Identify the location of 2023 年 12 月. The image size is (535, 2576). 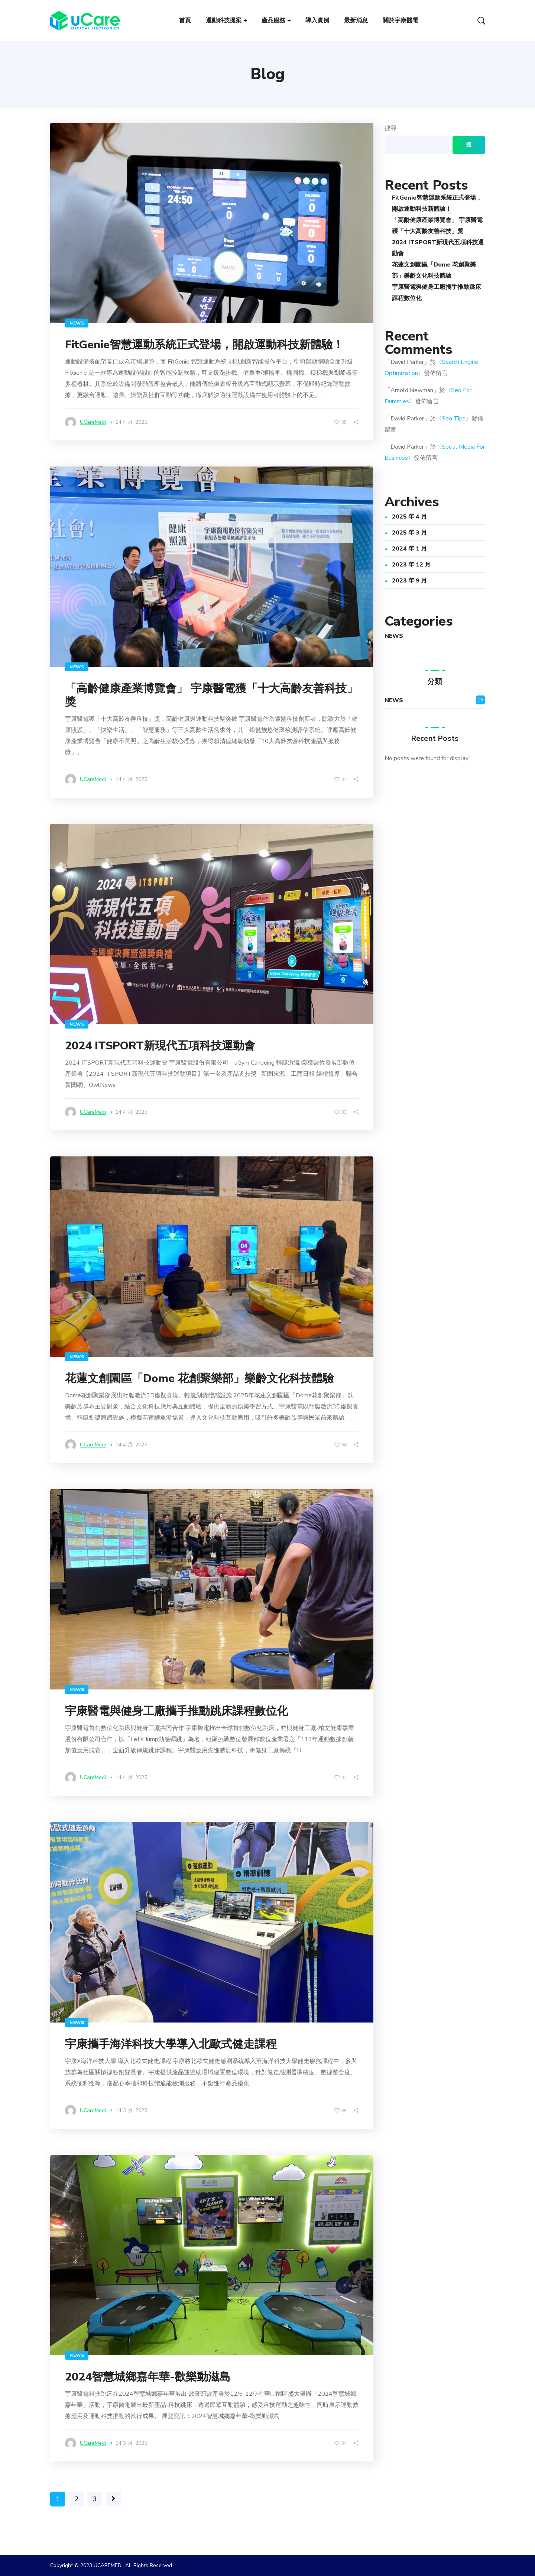
(411, 565).